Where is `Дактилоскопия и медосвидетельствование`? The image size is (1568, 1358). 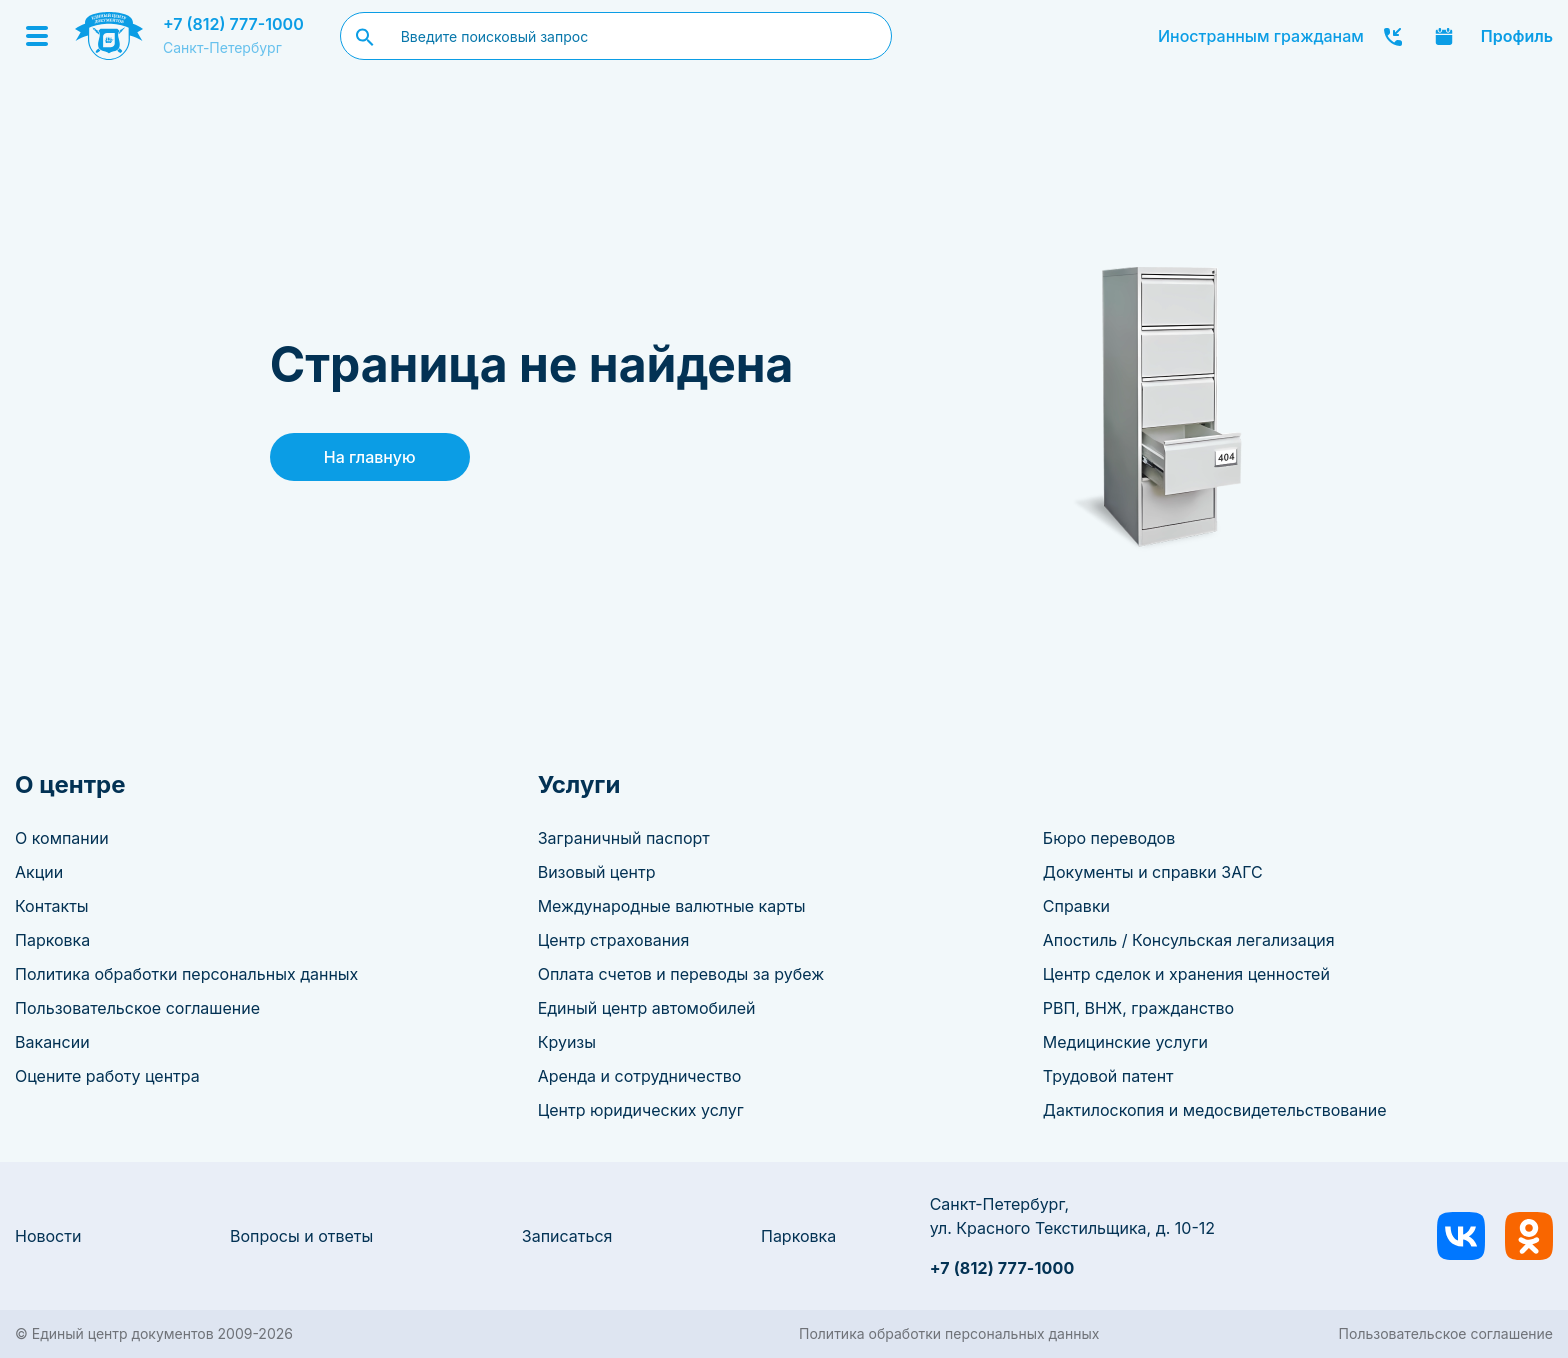 Дактилоскопия и медосвидетельствование is located at coordinates (1215, 1110).